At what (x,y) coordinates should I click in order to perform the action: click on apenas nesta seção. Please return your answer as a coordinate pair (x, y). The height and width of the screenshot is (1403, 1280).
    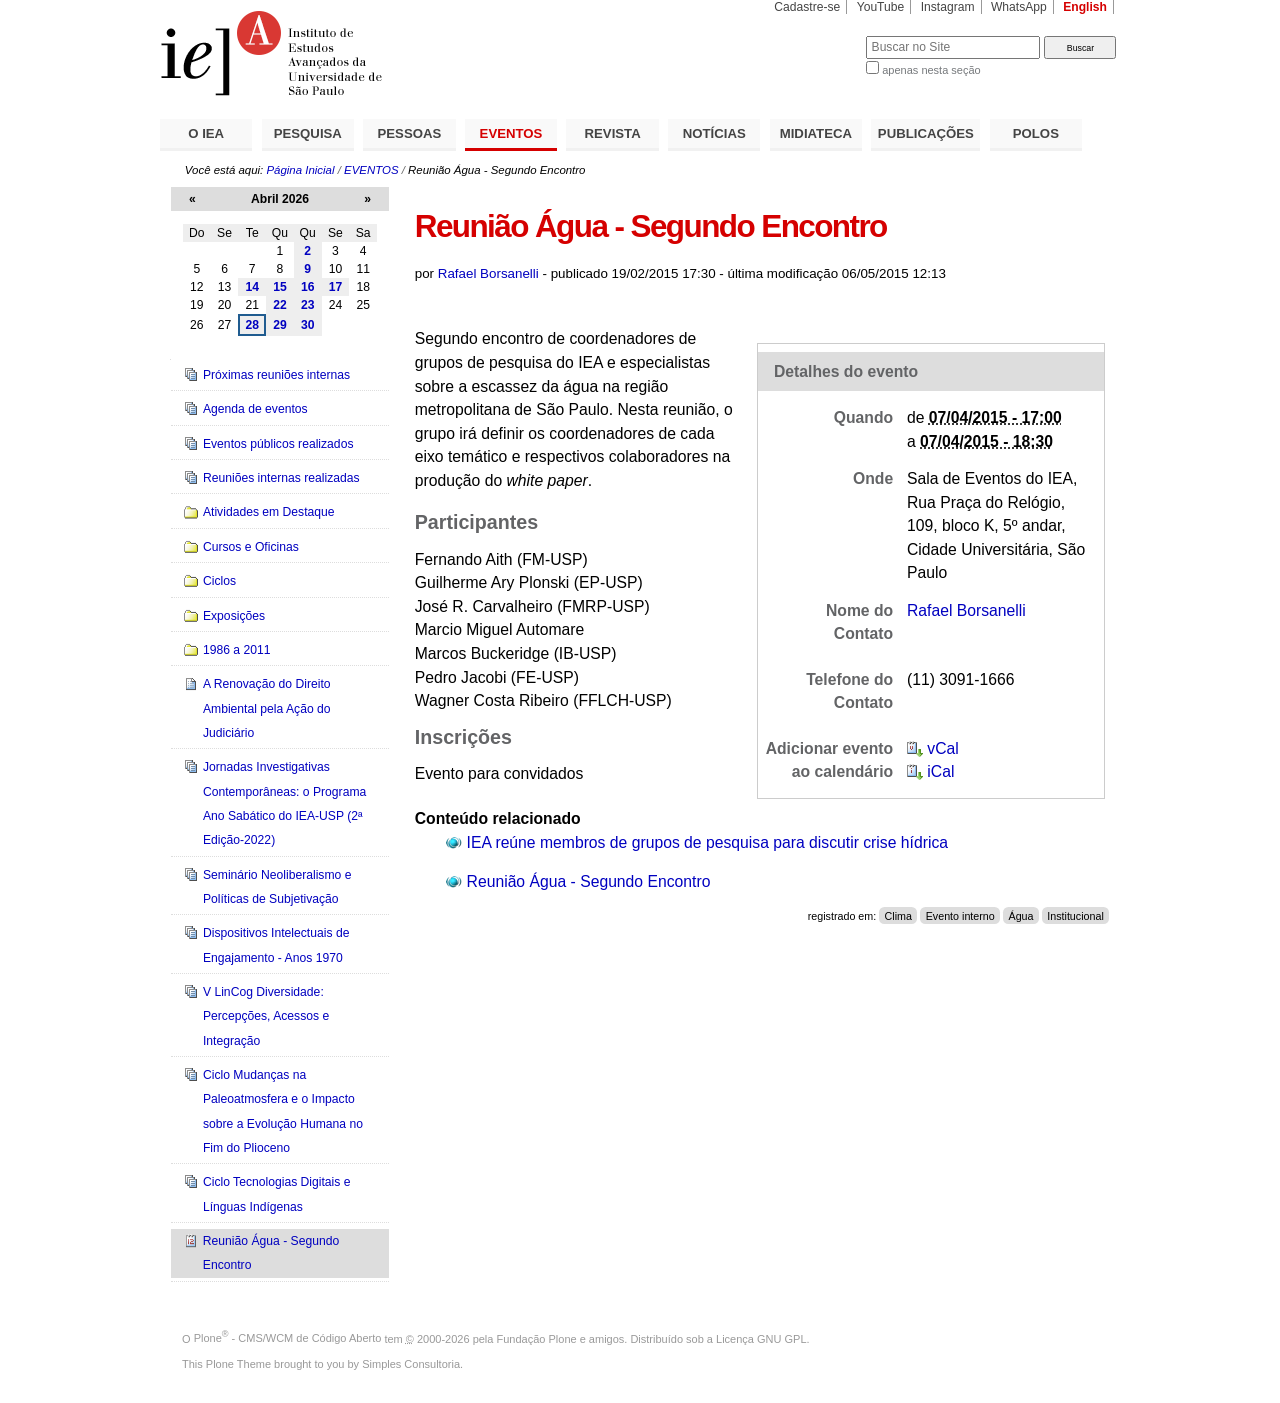
    Looking at the image, I should click on (931, 70).